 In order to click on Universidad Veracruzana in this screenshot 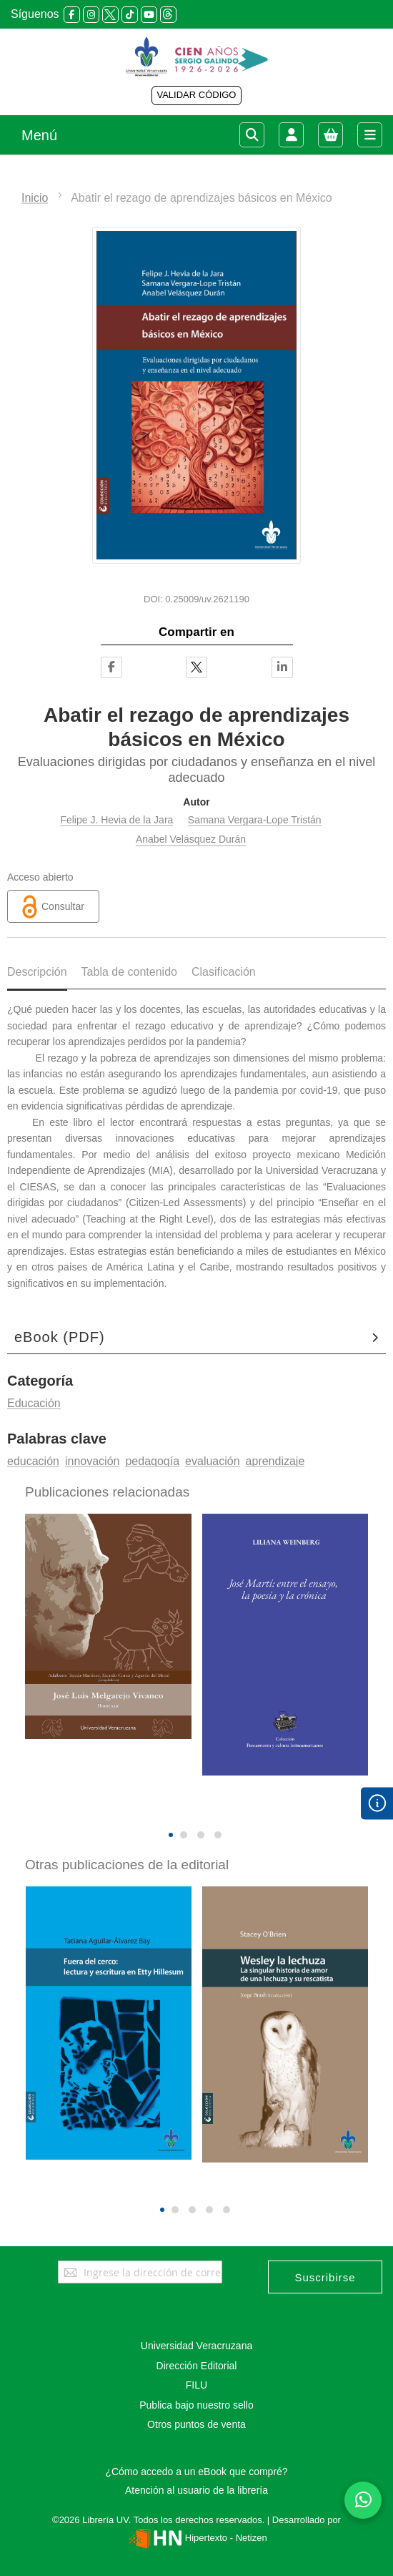, I will do `click(196, 2345)`.